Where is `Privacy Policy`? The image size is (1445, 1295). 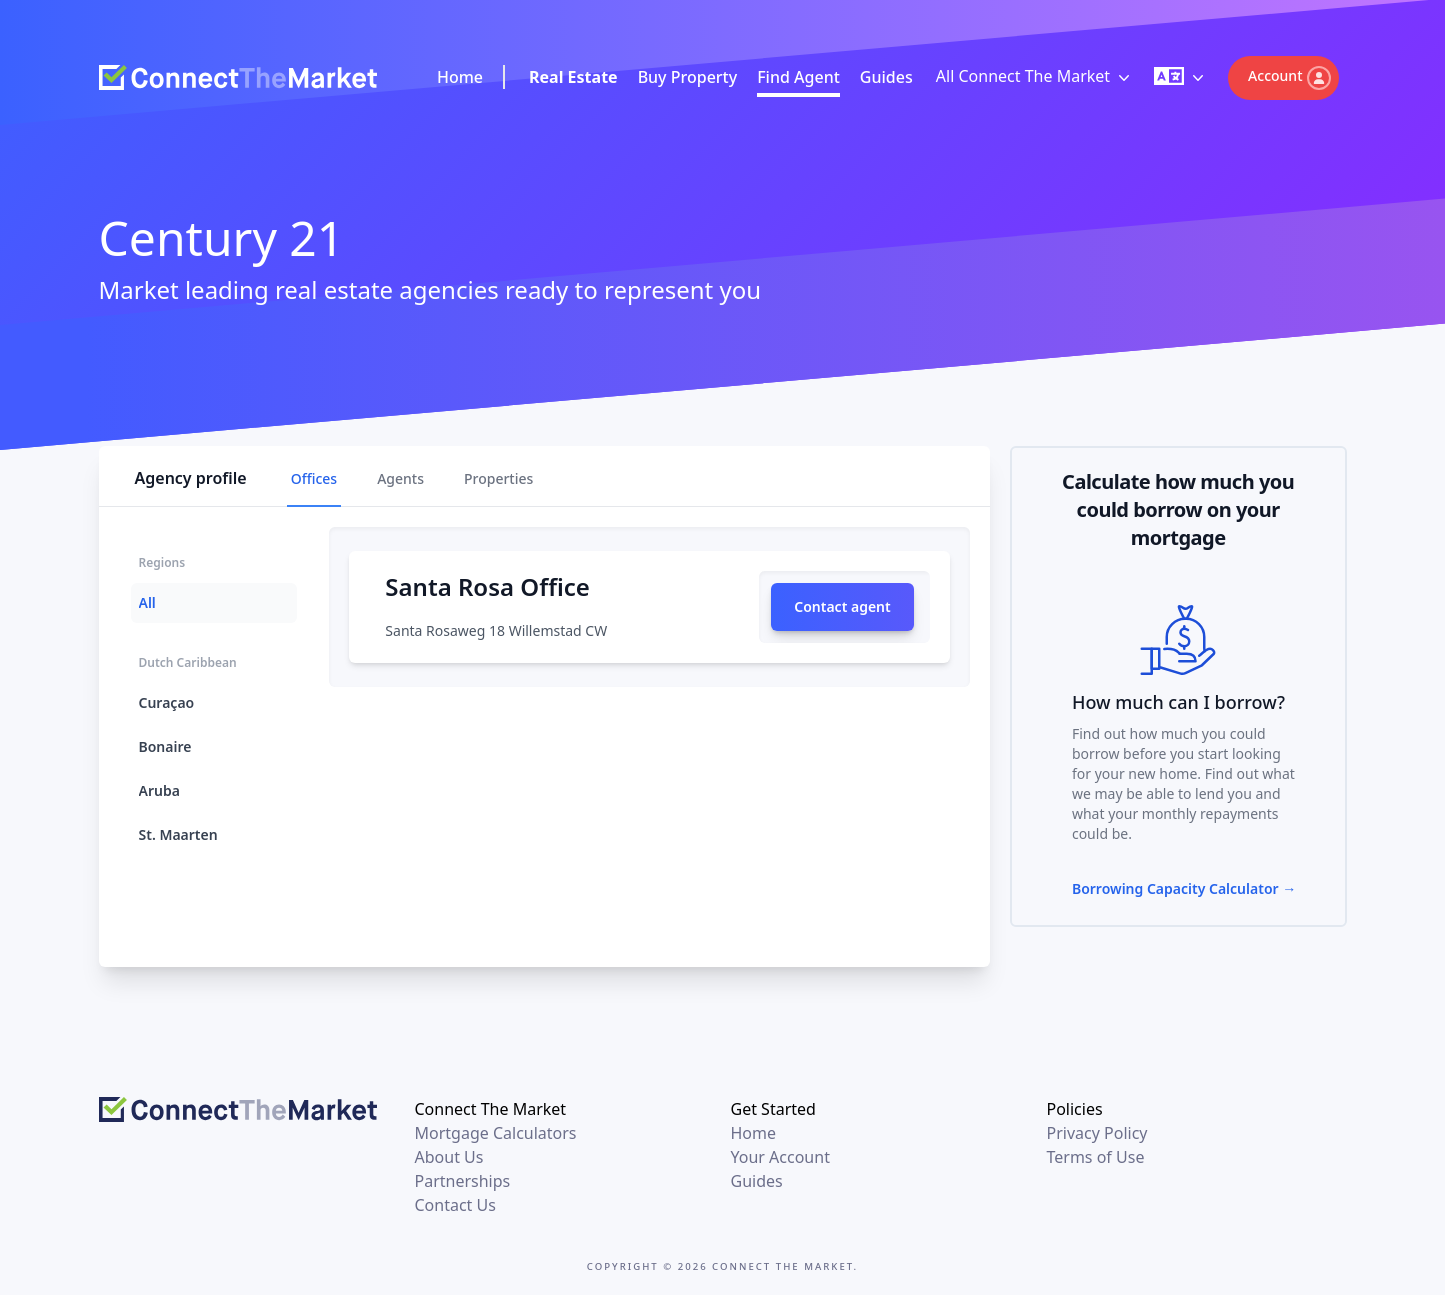 Privacy Policy is located at coordinates (1097, 1133).